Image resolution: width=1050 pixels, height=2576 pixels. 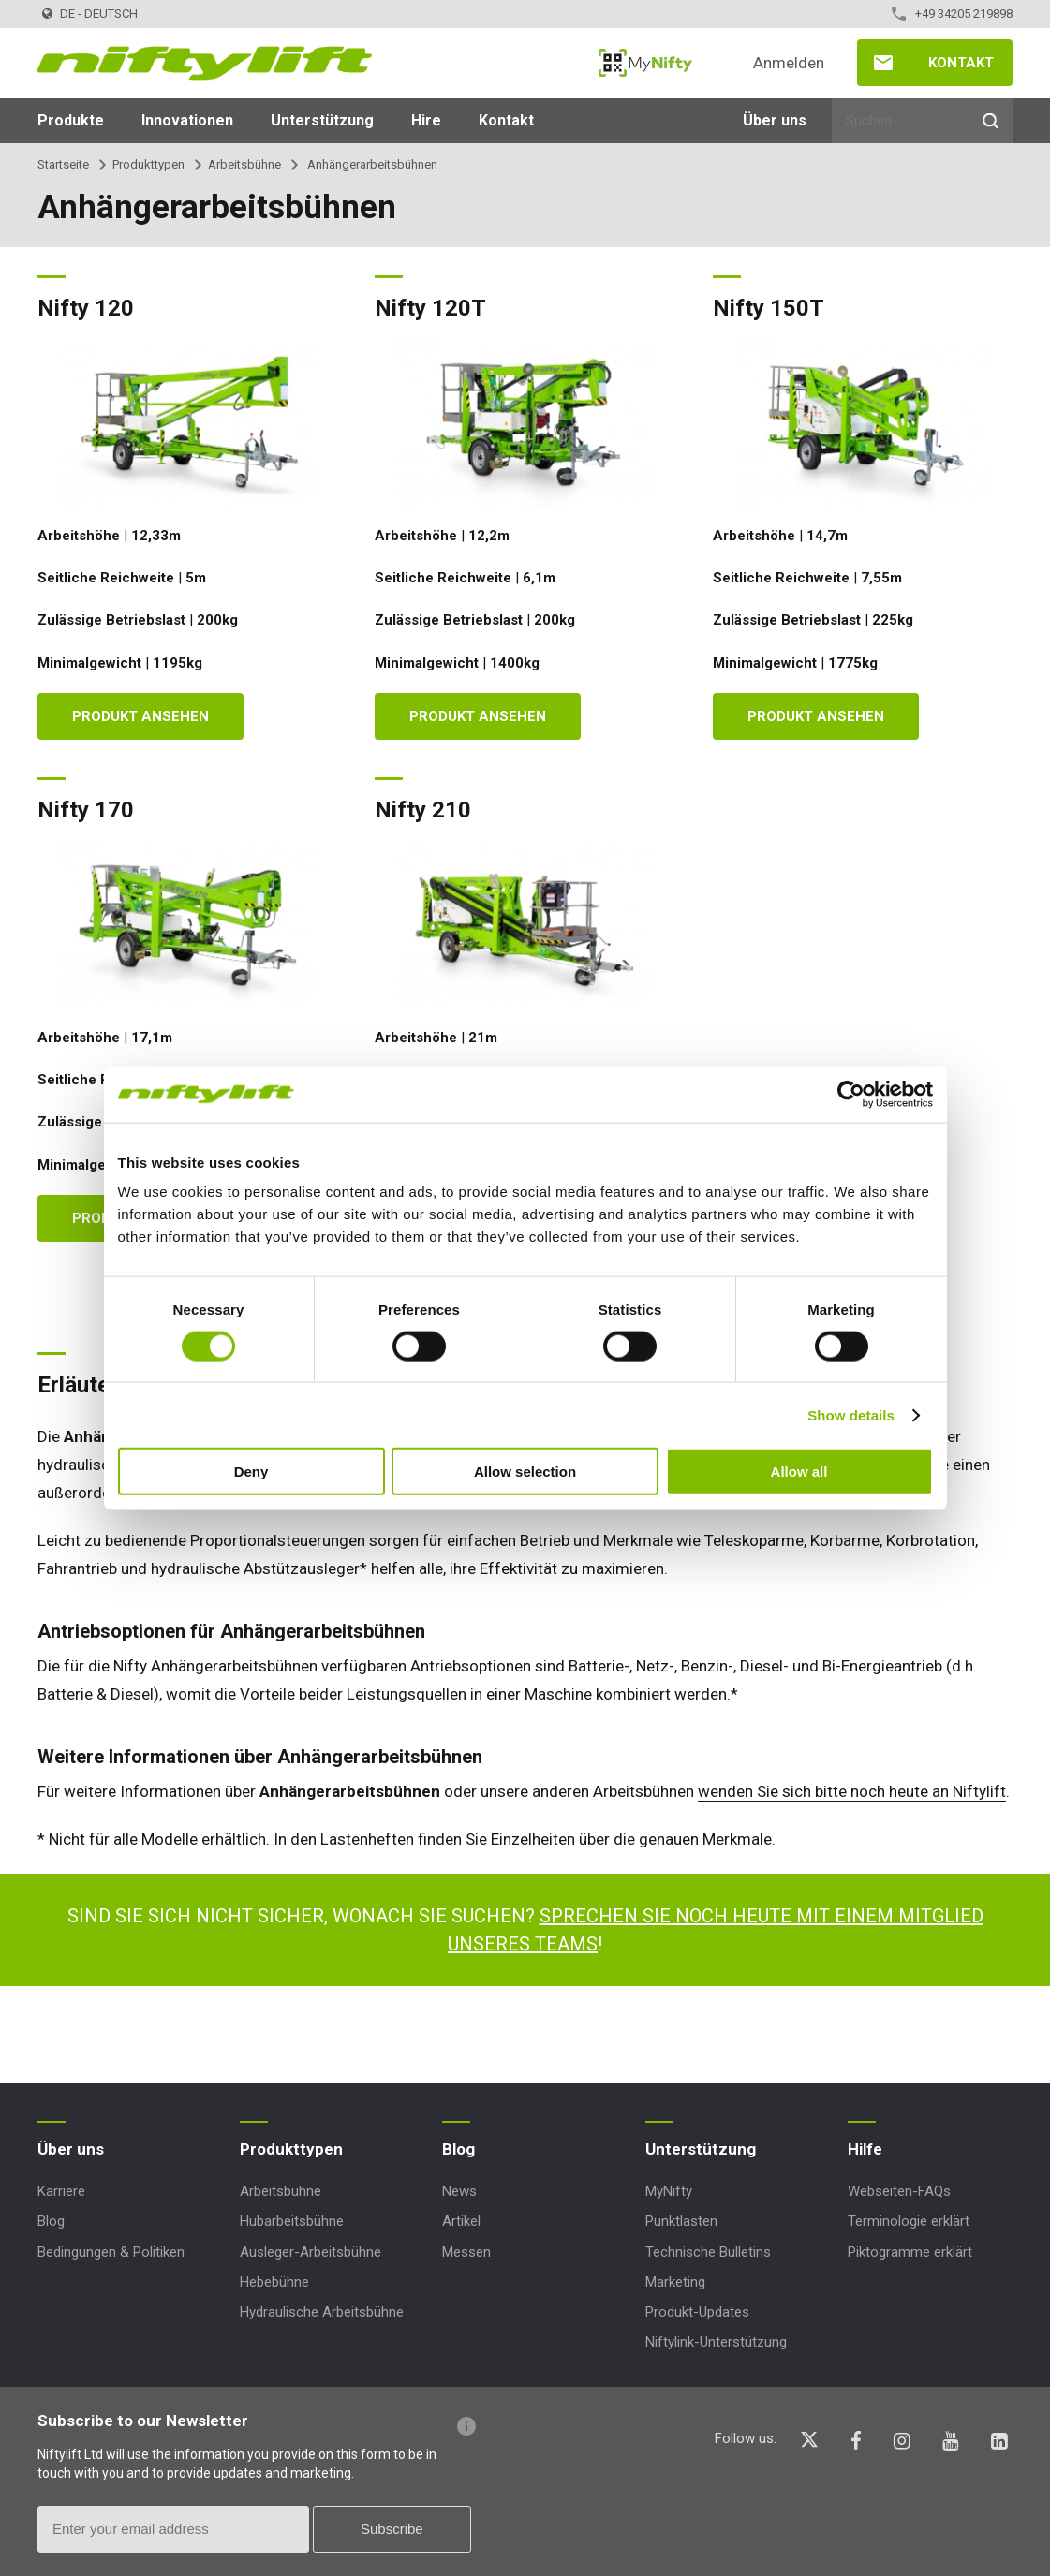 I want to click on Produkt ansehen, so click(x=140, y=716).